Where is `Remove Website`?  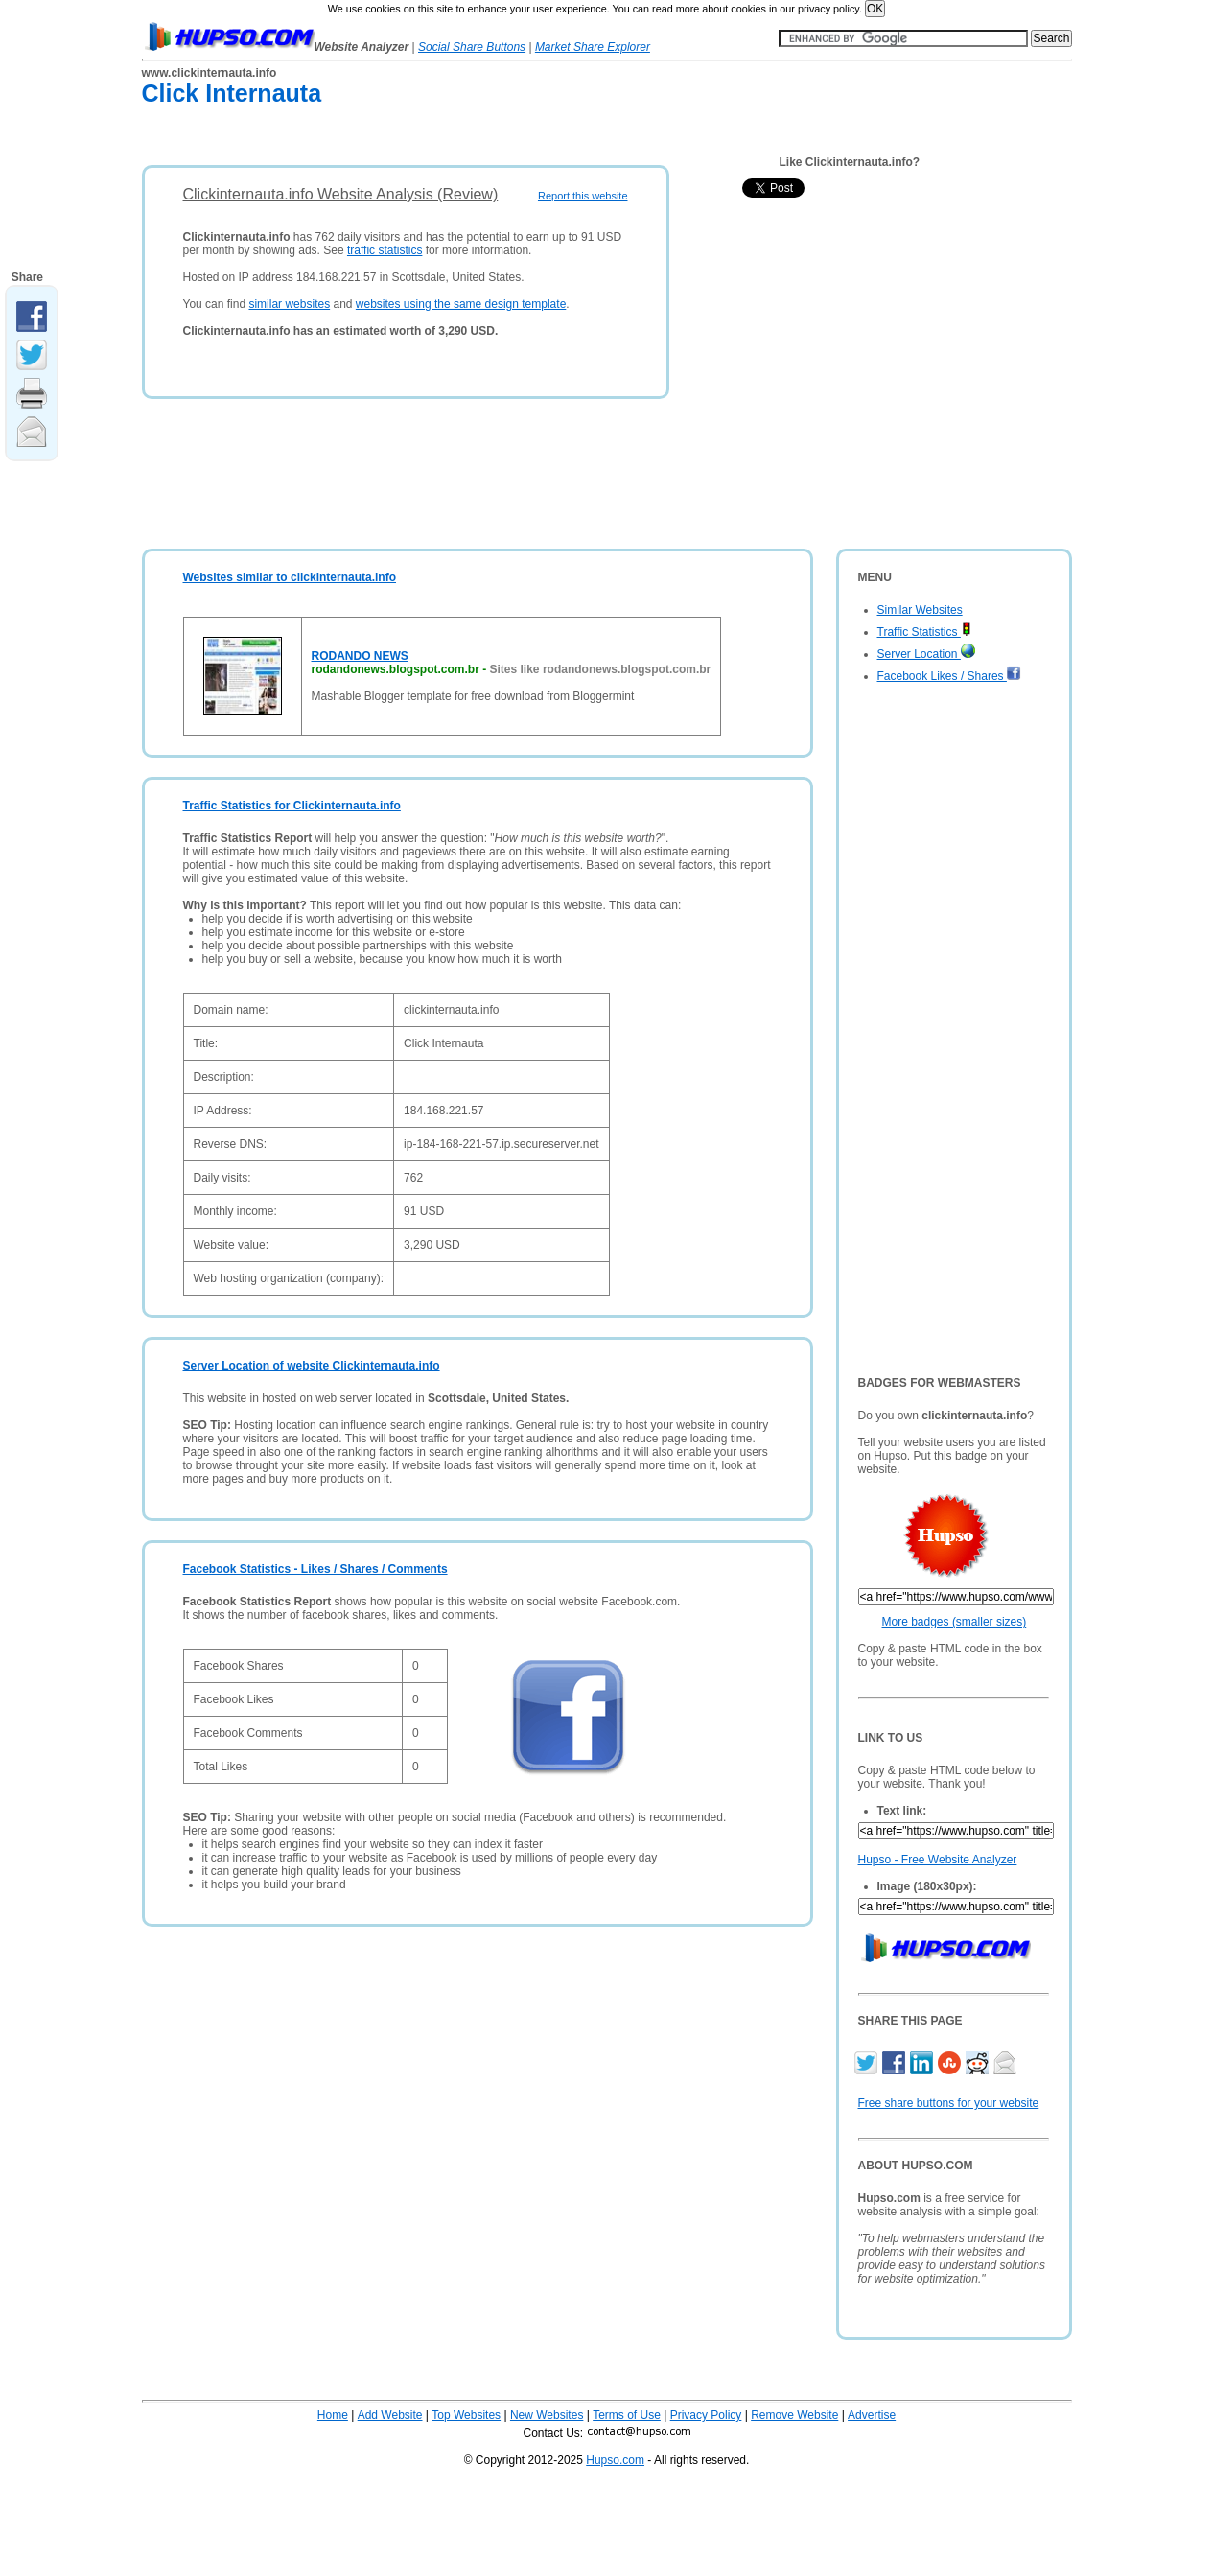
Remove Website is located at coordinates (794, 2415).